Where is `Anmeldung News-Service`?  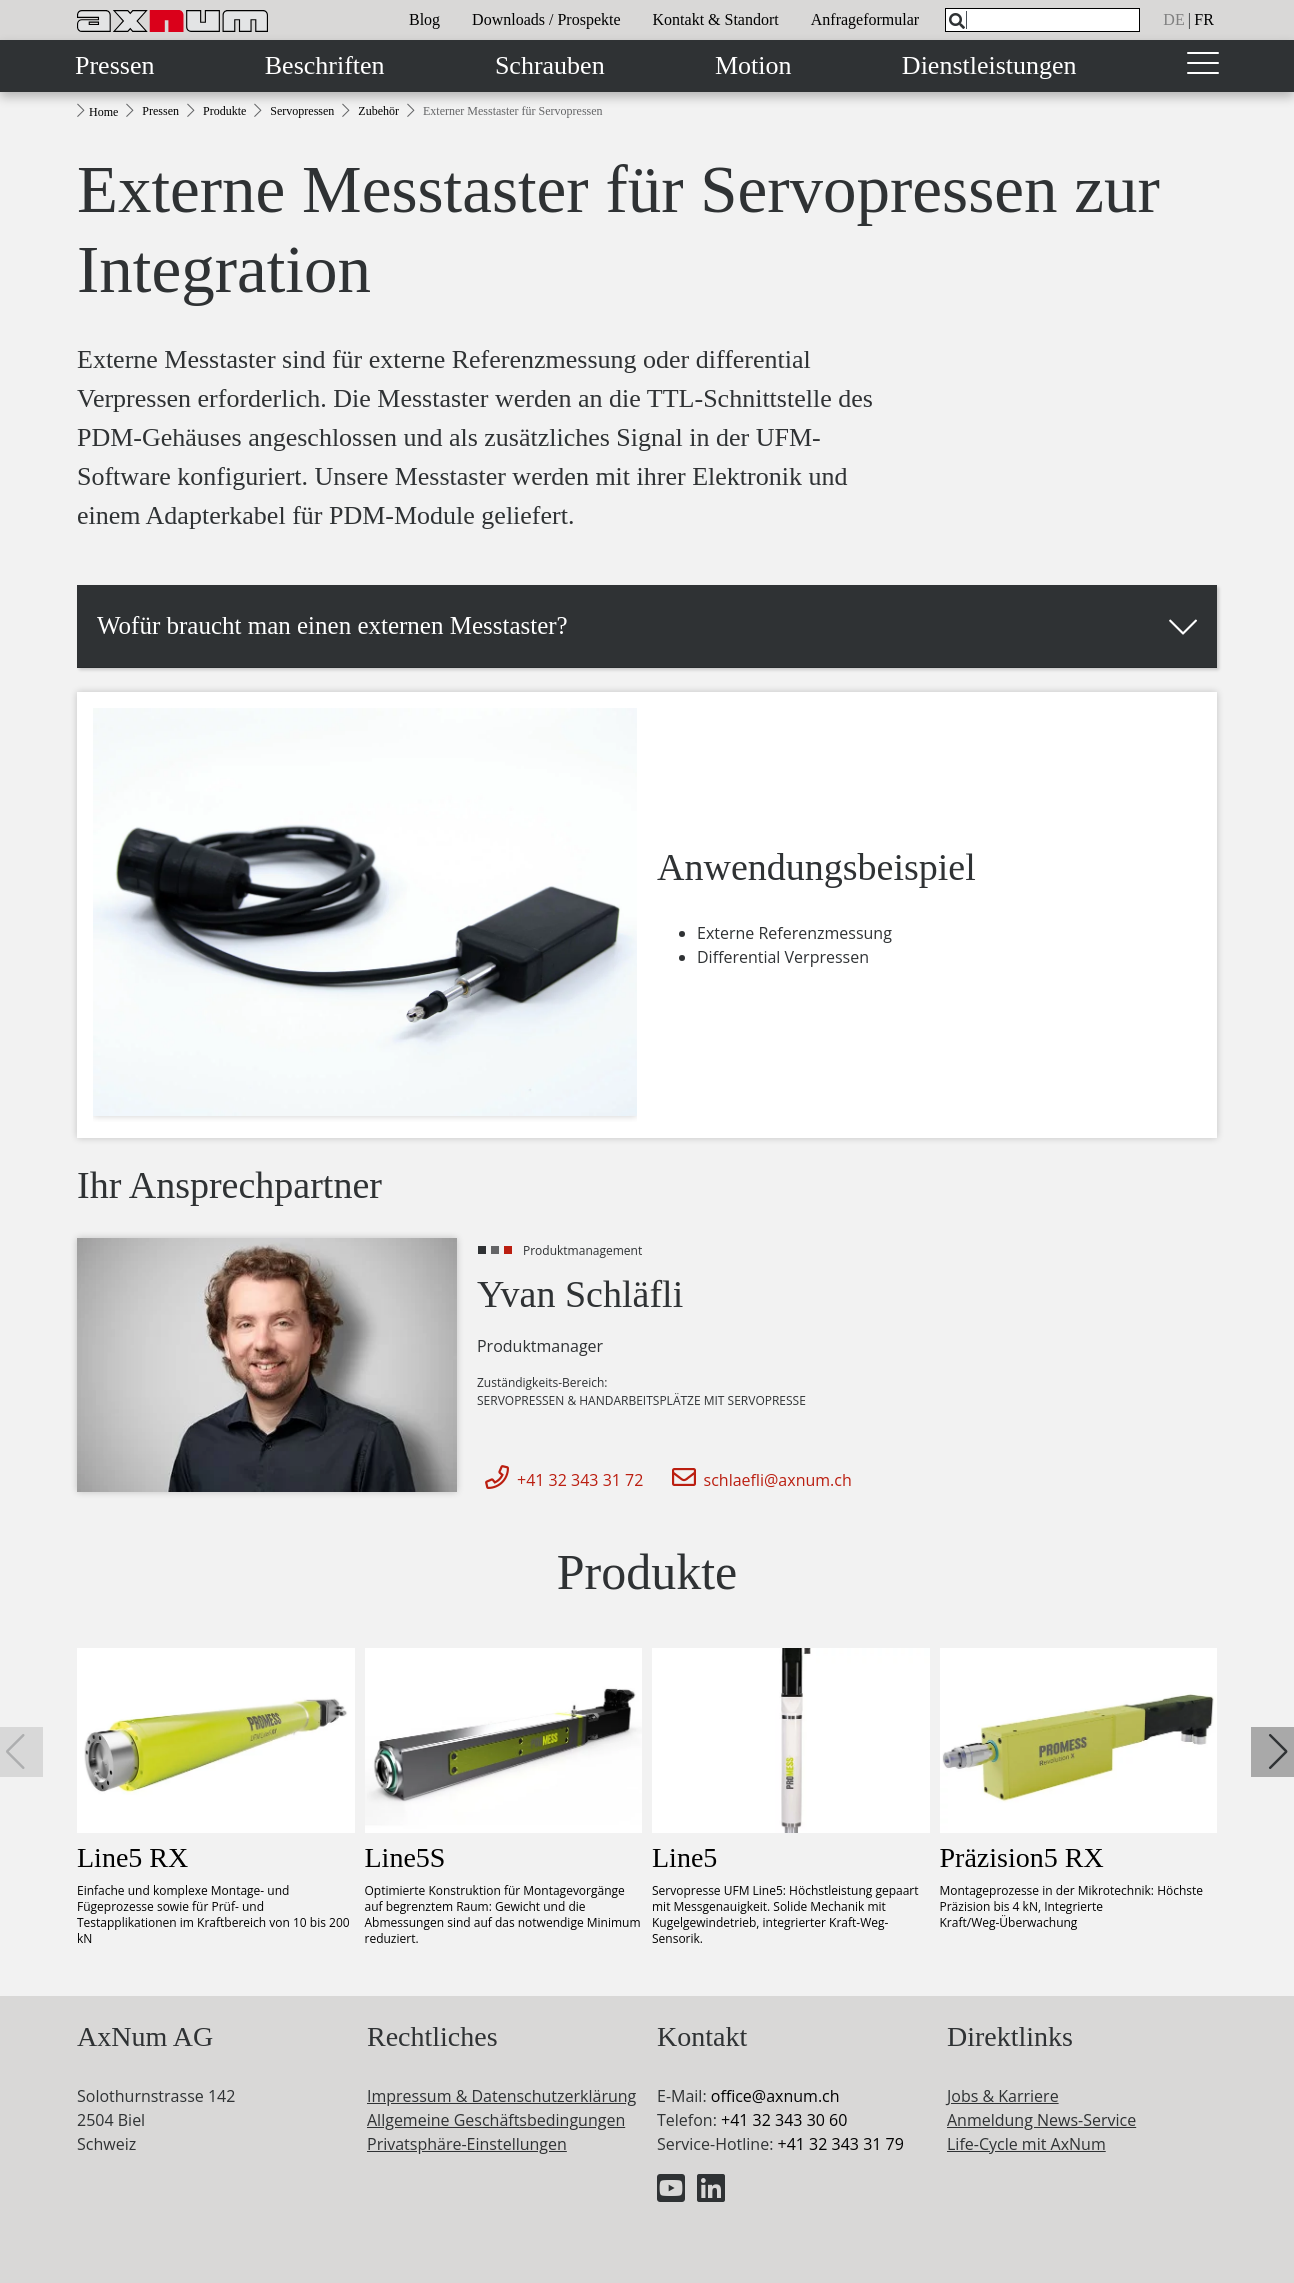 Anmeldung News-Service is located at coordinates (1041, 2120).